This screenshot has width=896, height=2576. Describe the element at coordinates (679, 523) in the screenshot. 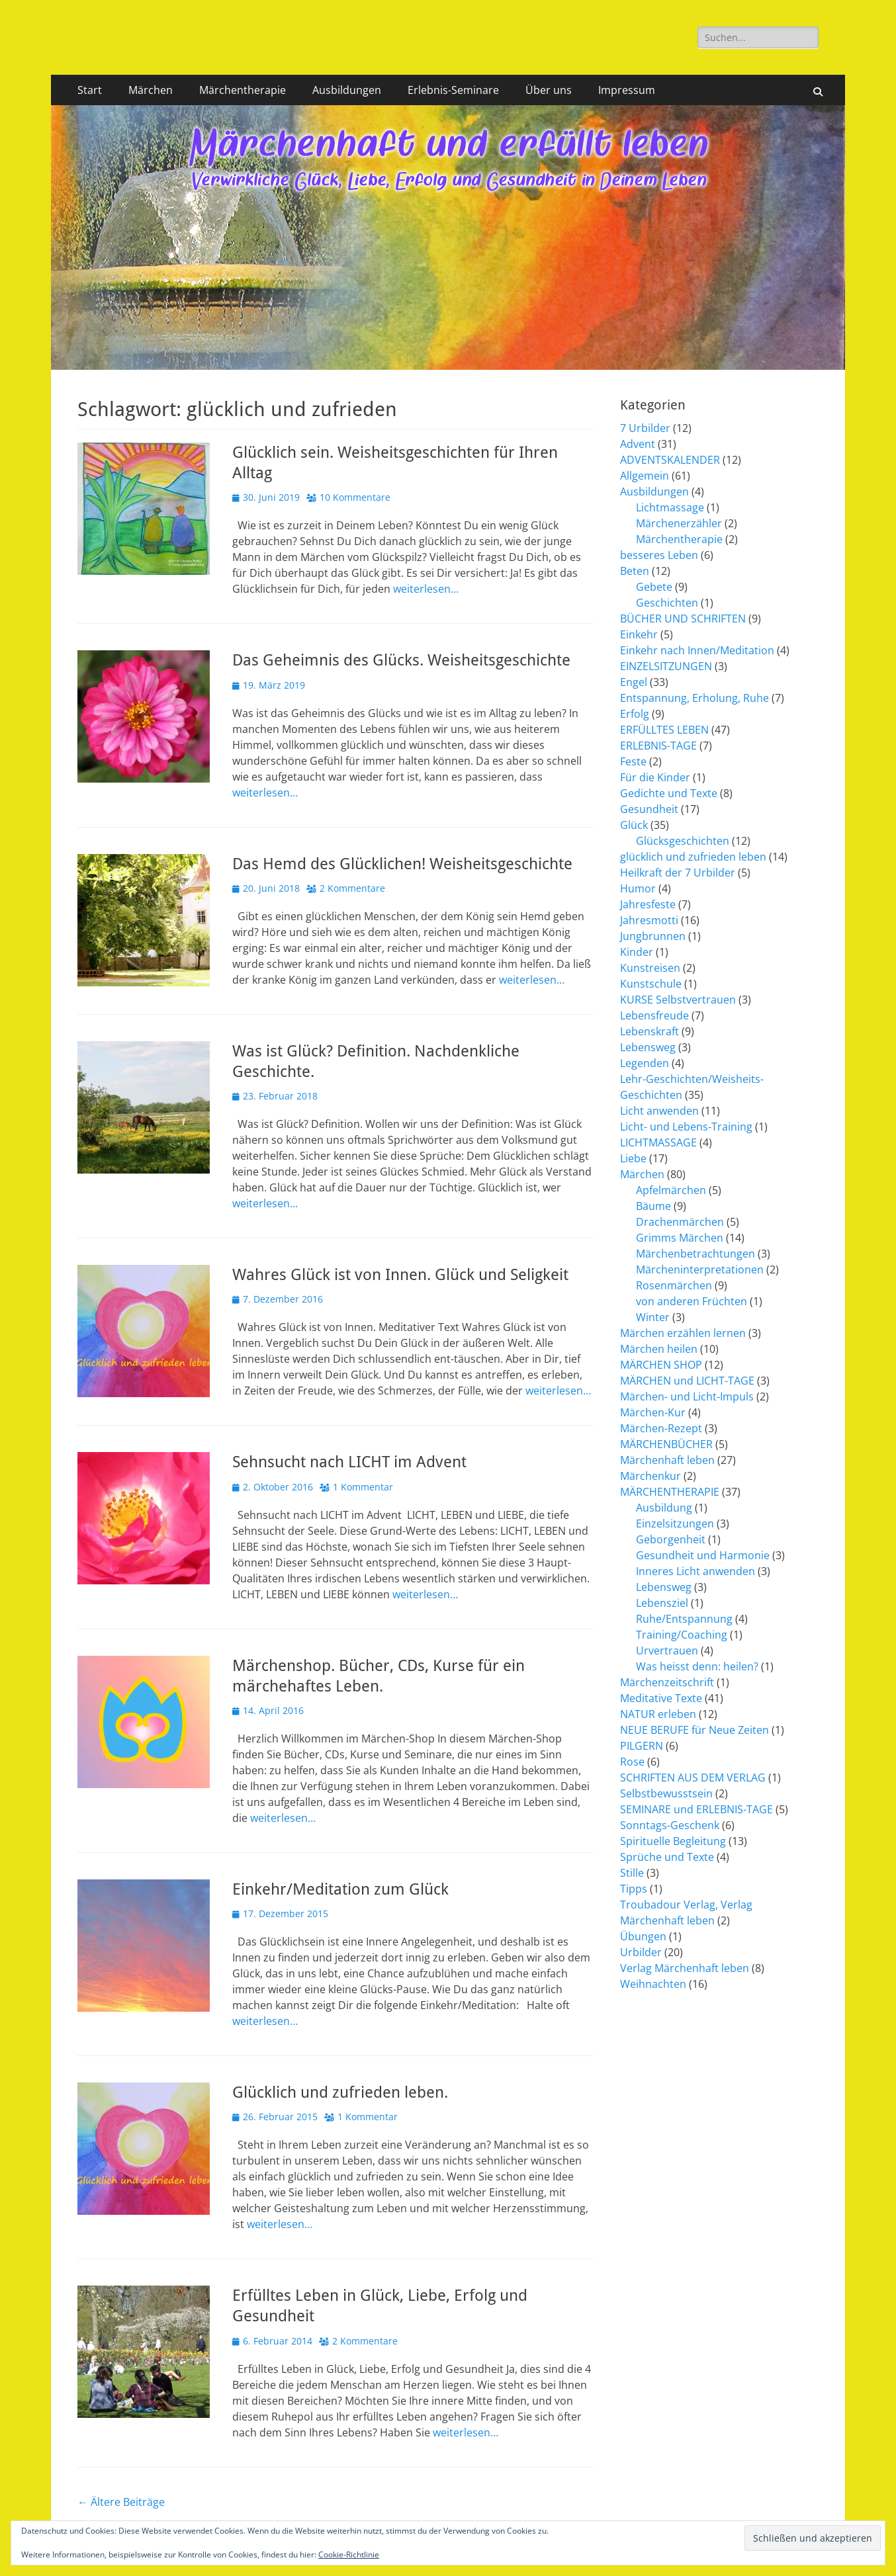

I see `Märchenerzähler` at that location.